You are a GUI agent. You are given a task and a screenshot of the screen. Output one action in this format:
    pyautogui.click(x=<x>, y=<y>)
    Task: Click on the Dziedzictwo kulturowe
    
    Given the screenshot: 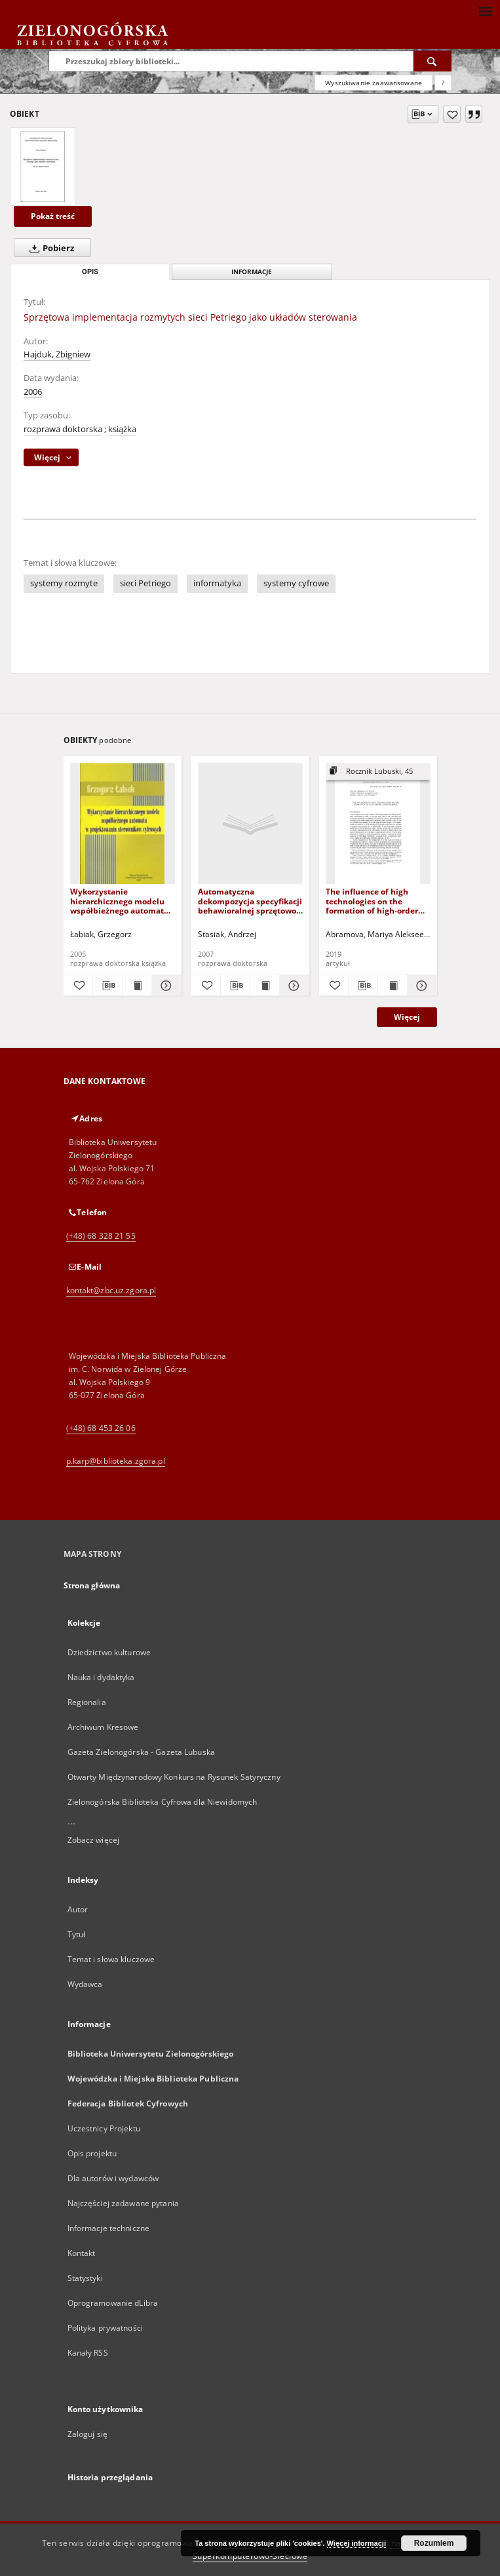 What is the action you would take?
    pyautogui.click(x=109, y=1652)
    